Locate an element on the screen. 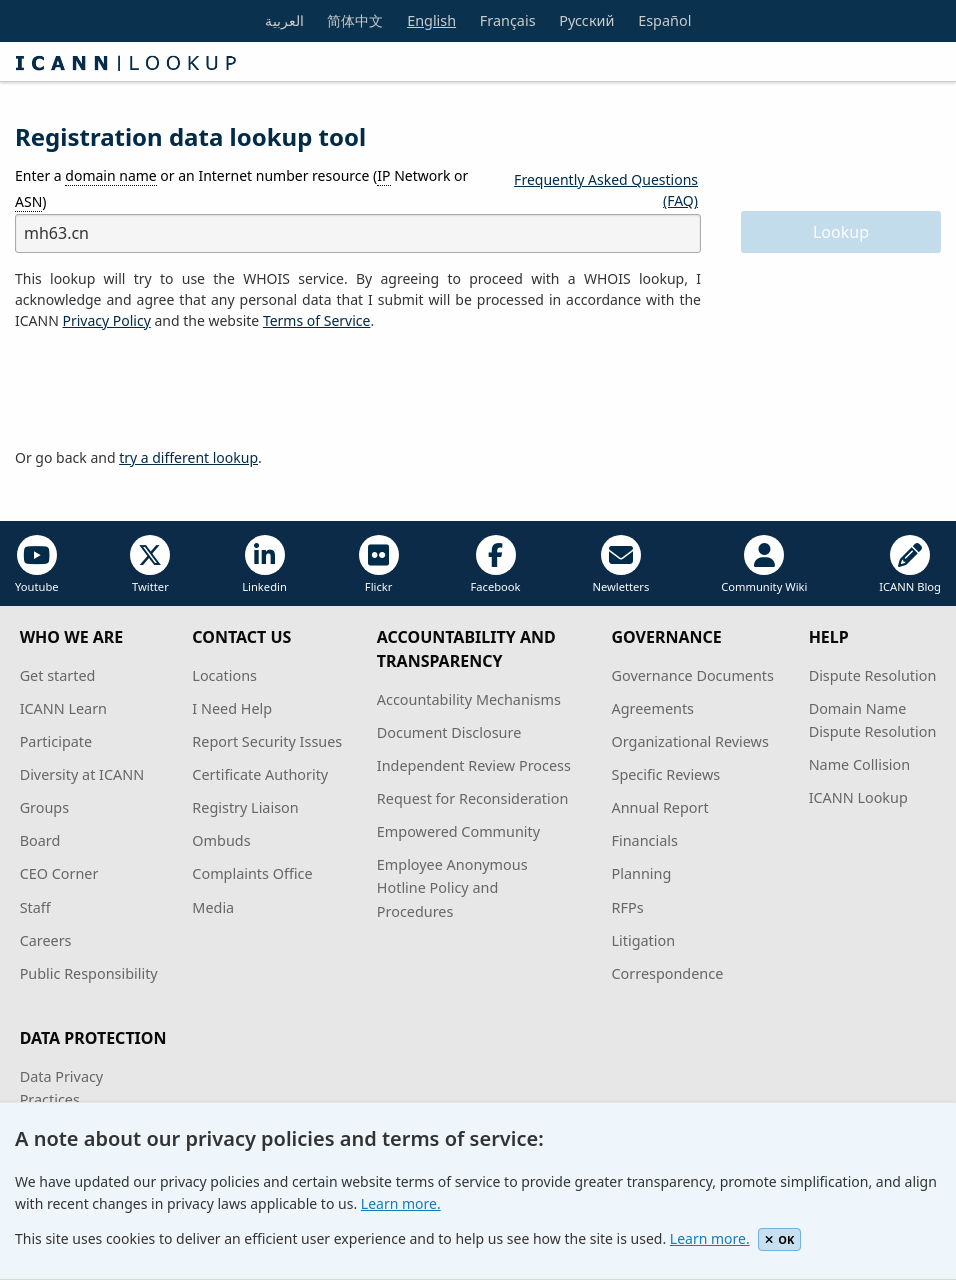 The width and height of the screenshot is (956, 1280). Independent Review Process is located at coordinates (474, 765).